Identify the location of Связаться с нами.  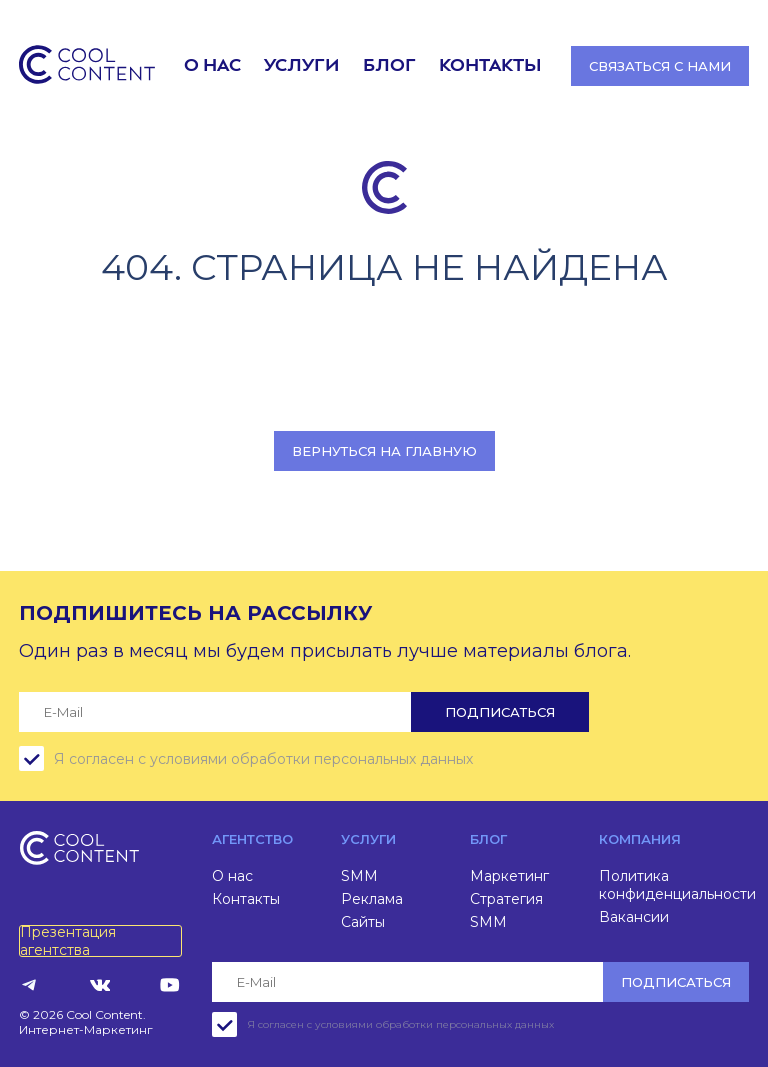
(660, 66).